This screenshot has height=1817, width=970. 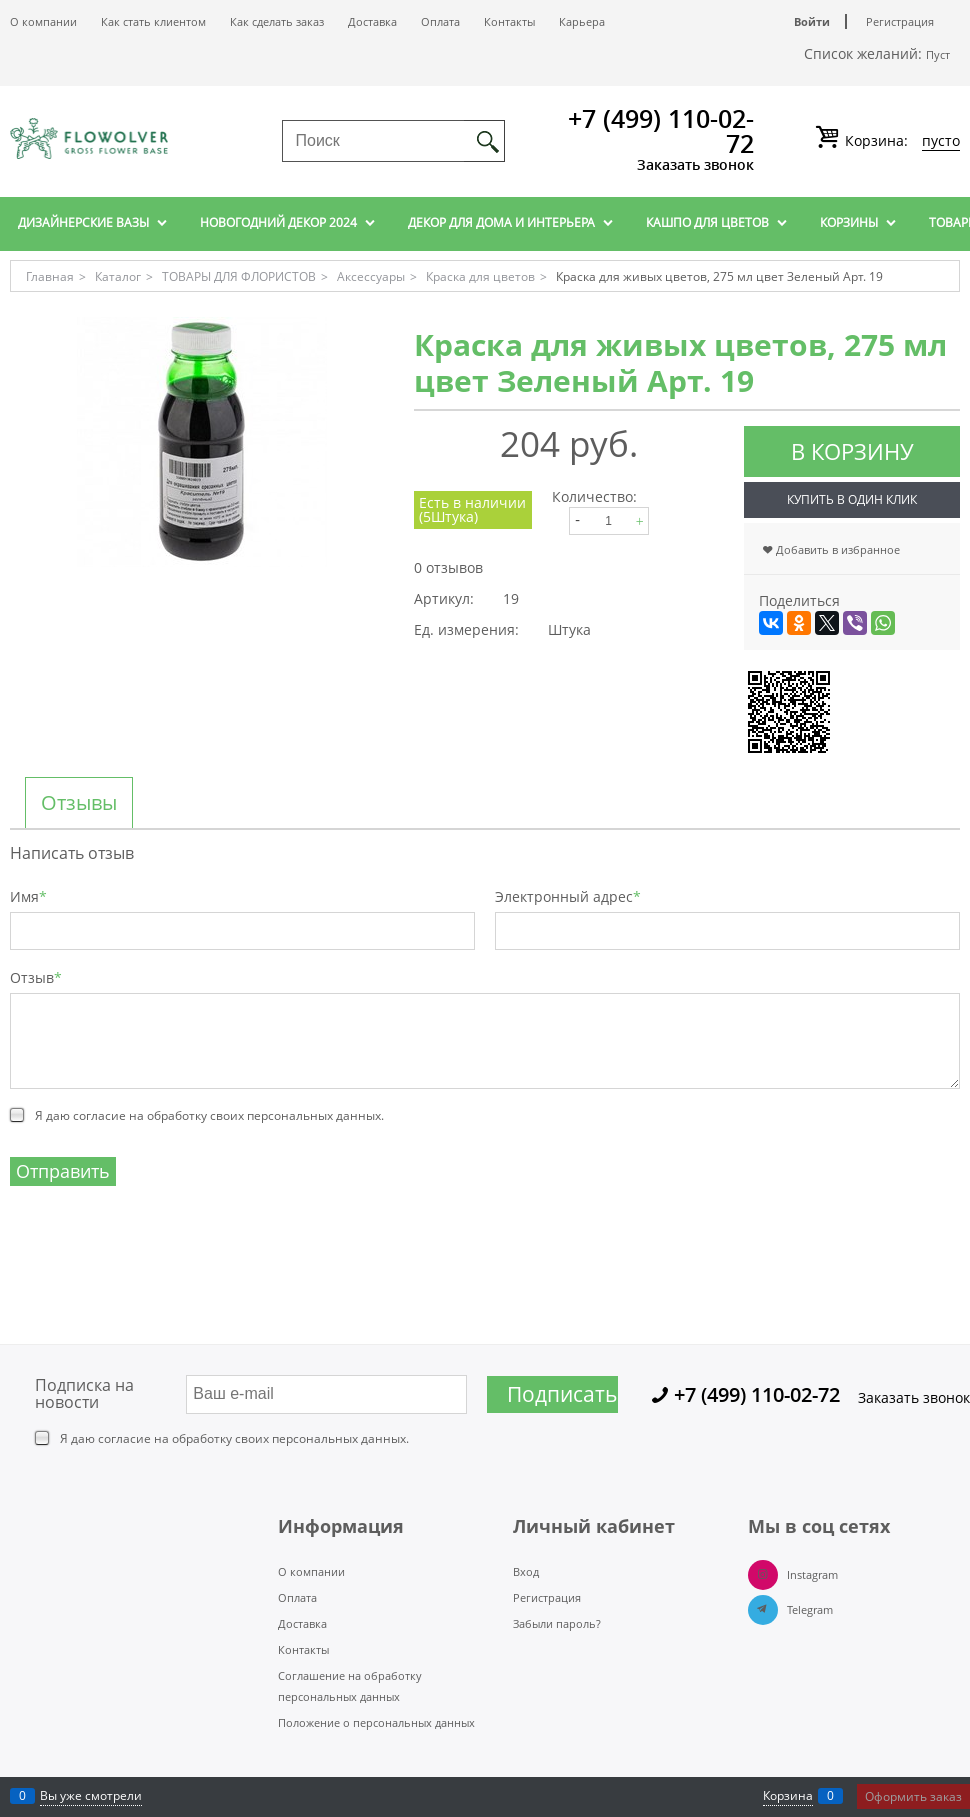 What do you see at coordinates (582, 21) in the screenshot?
I see `Карьера` at bounding box center [582, 21].